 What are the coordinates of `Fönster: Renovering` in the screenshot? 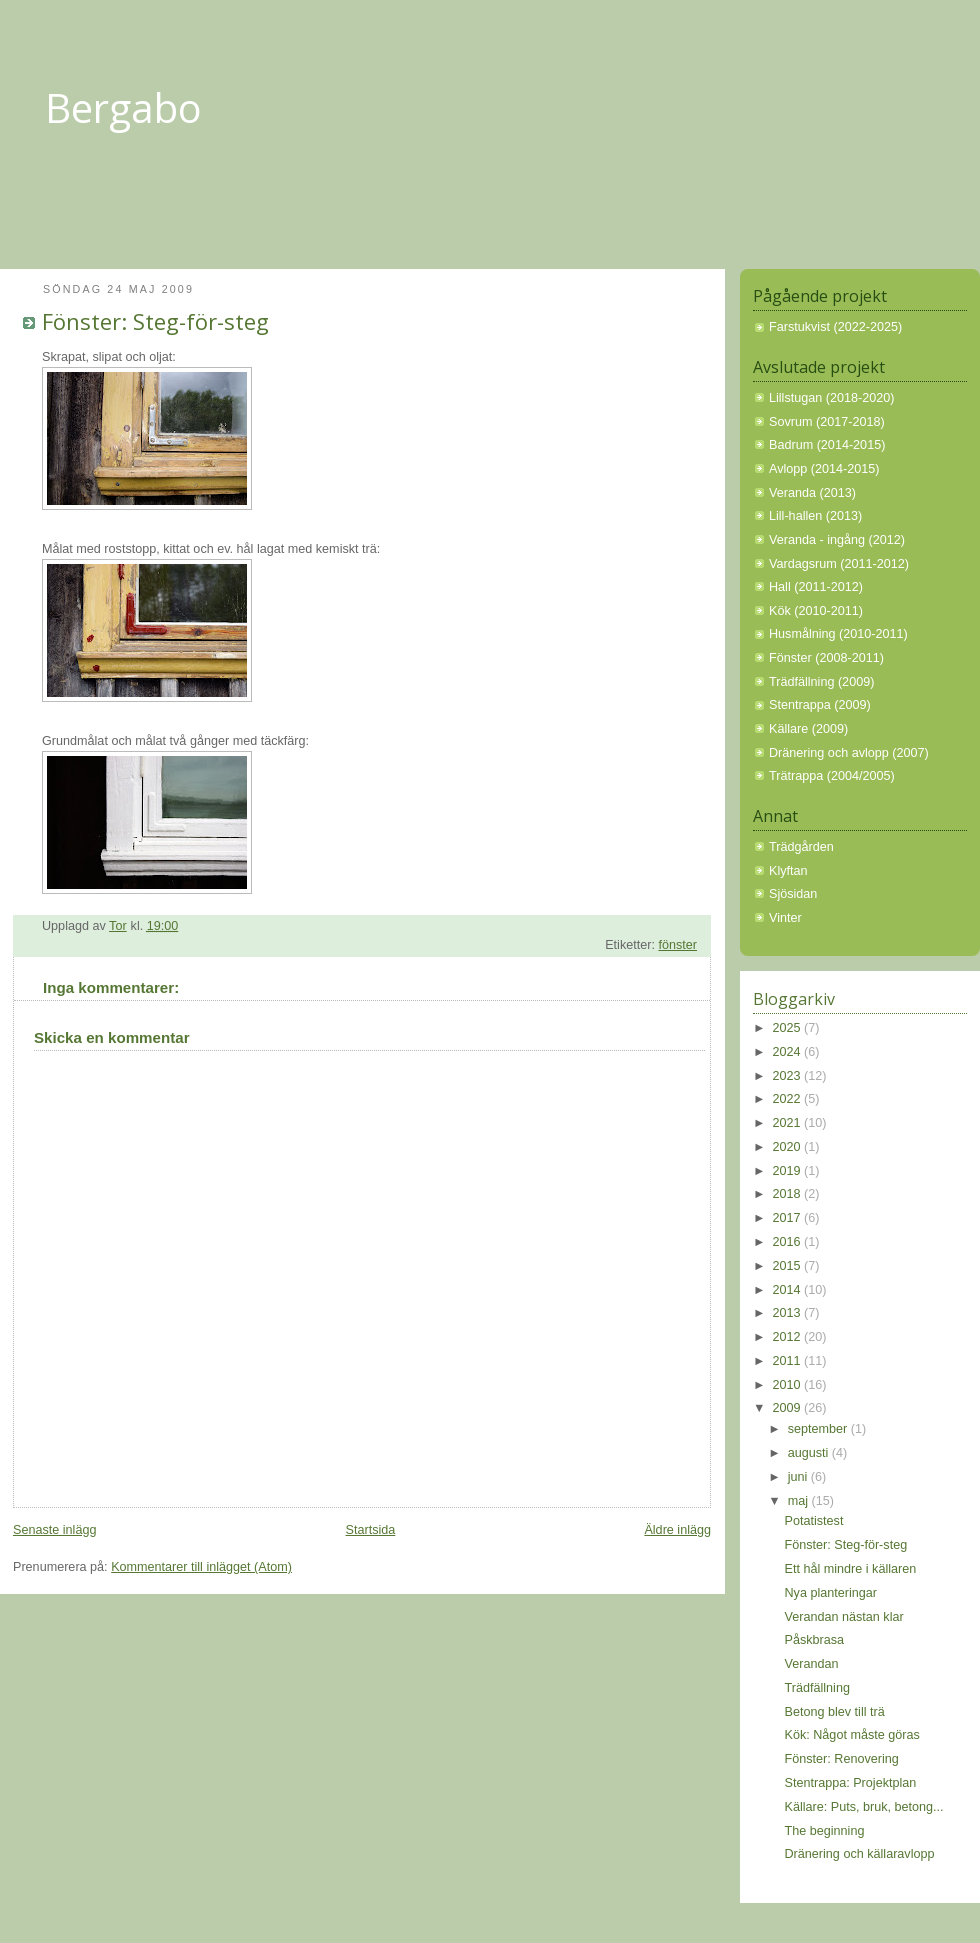 It's located at (842, 1759).